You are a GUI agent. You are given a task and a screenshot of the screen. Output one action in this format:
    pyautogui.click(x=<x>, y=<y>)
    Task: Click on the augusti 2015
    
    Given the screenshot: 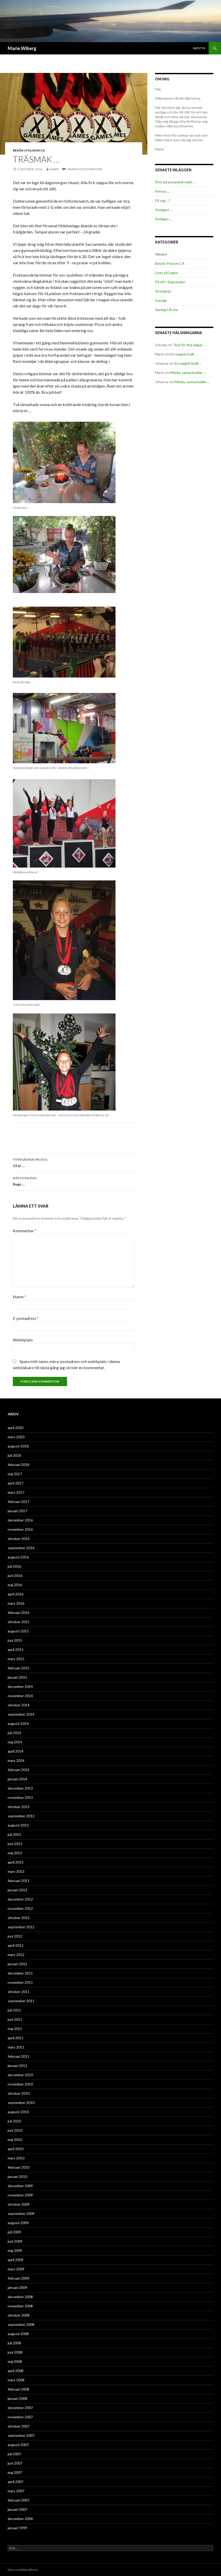 What is the action you would take?
    pyautogui.click(x=18, y=1631)
    